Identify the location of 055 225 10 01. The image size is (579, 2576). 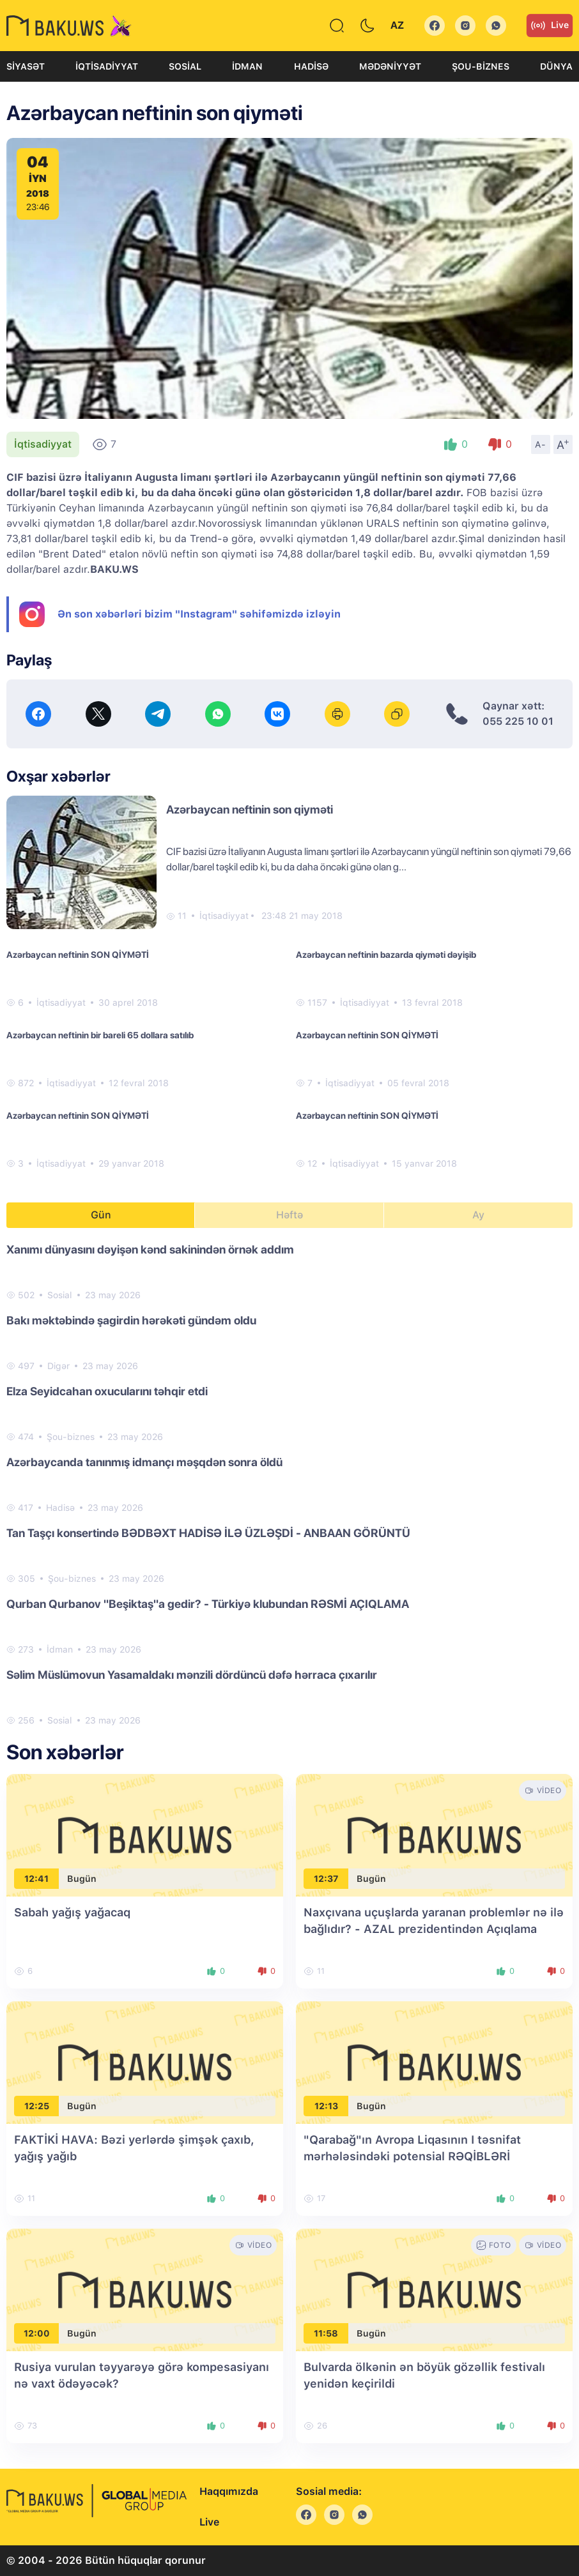
(518, 721).